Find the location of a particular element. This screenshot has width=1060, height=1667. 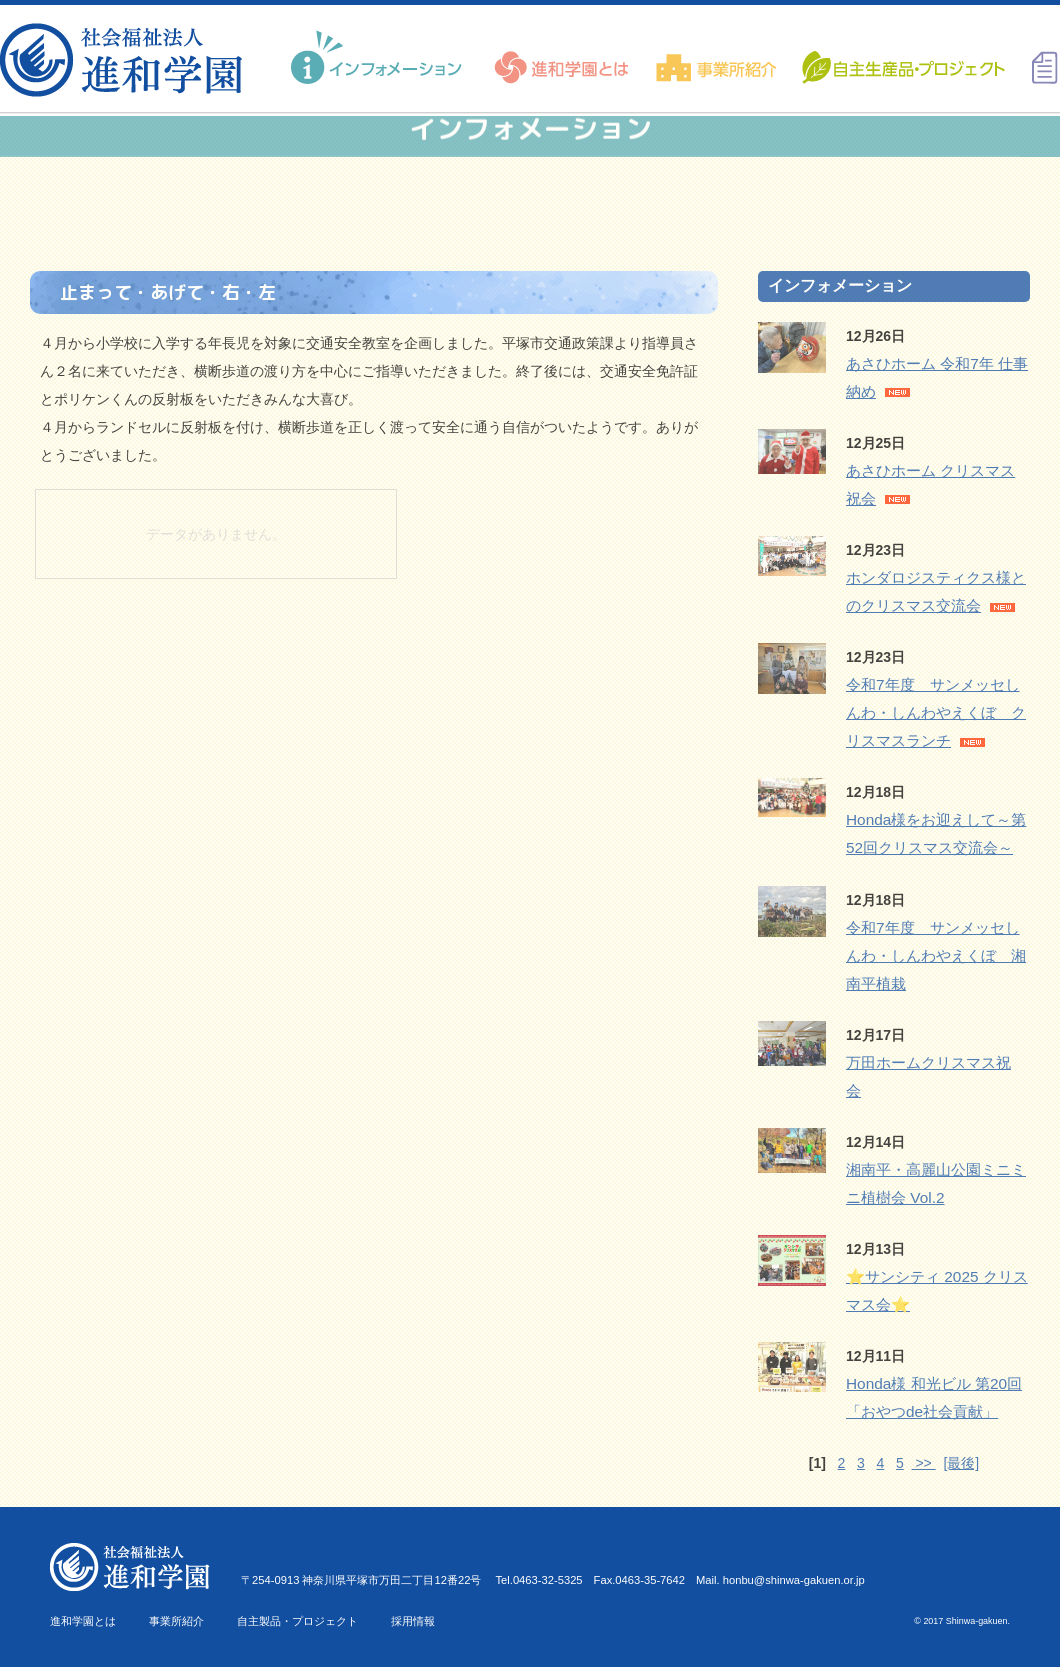

令和7年度 サンメッセしんわ・しんわやえくぼ 湘南平植栽 is located at coordinates (936, 955).